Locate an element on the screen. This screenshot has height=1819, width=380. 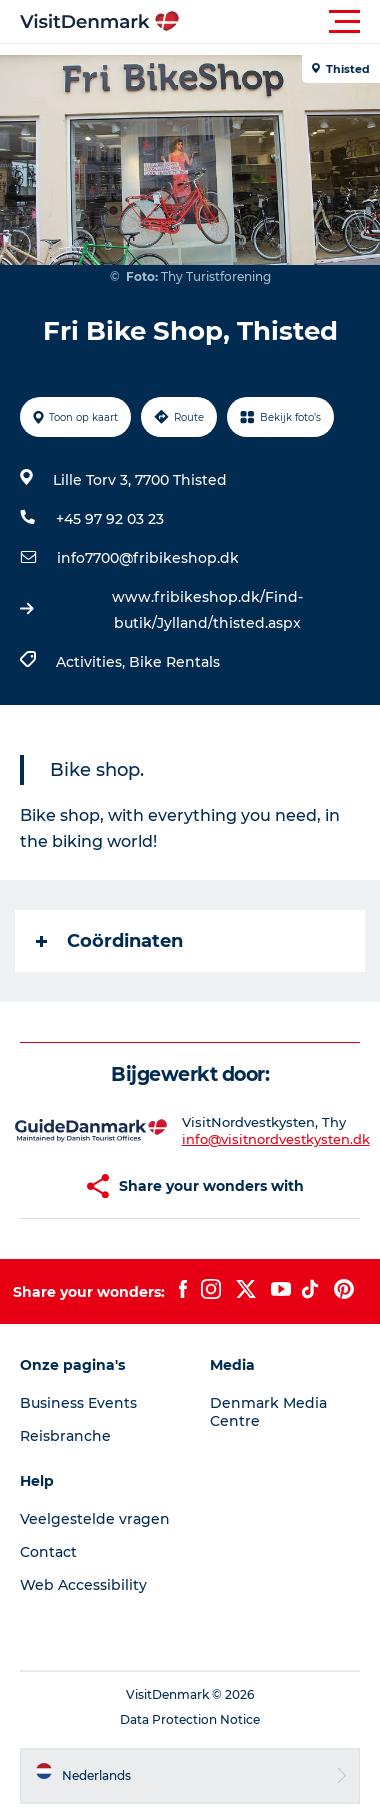
[button] is located at coordinates (280, 22).